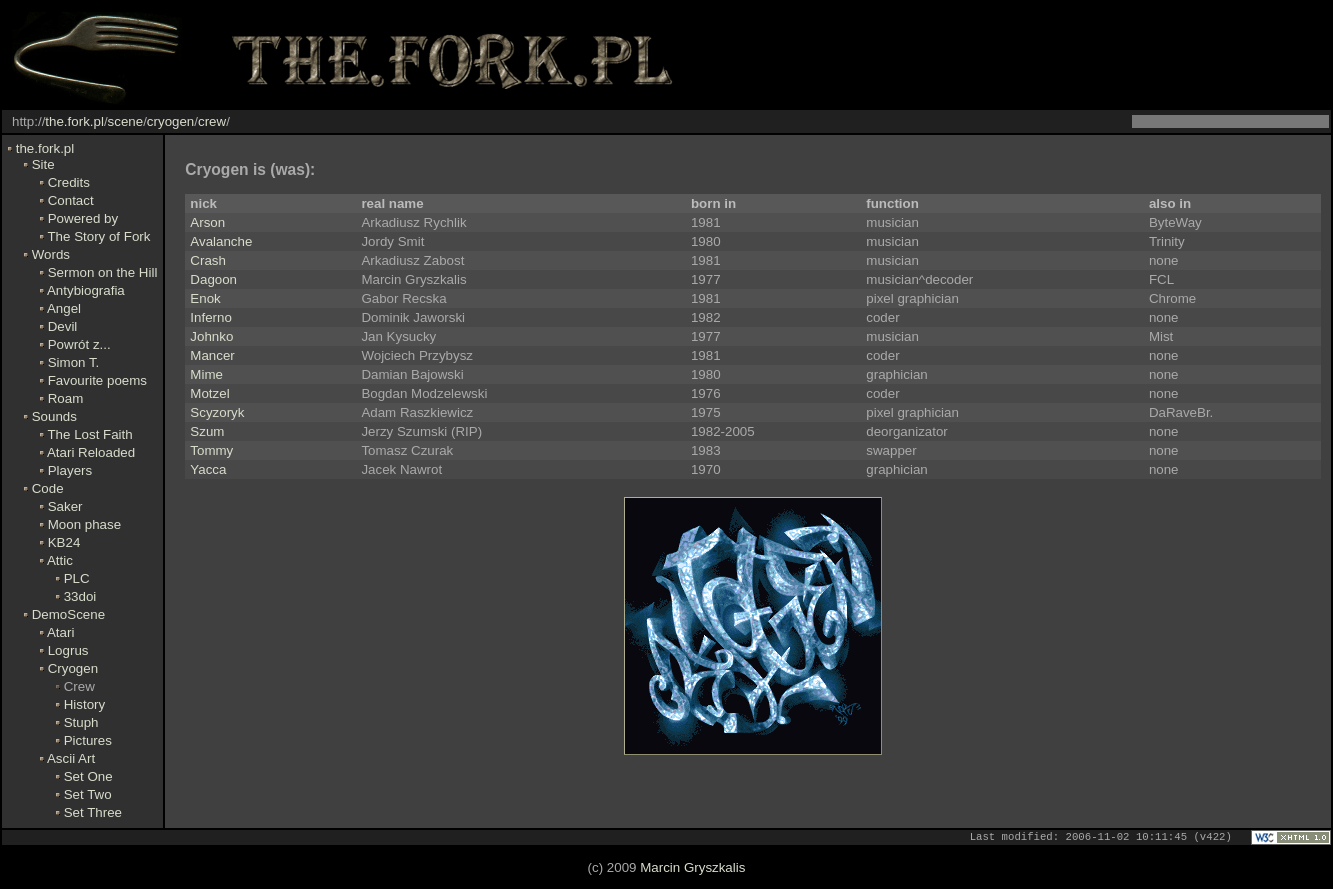 The height and width of the screenshot is (889, 1333). I want to click on Motzel, so click(209, 393).